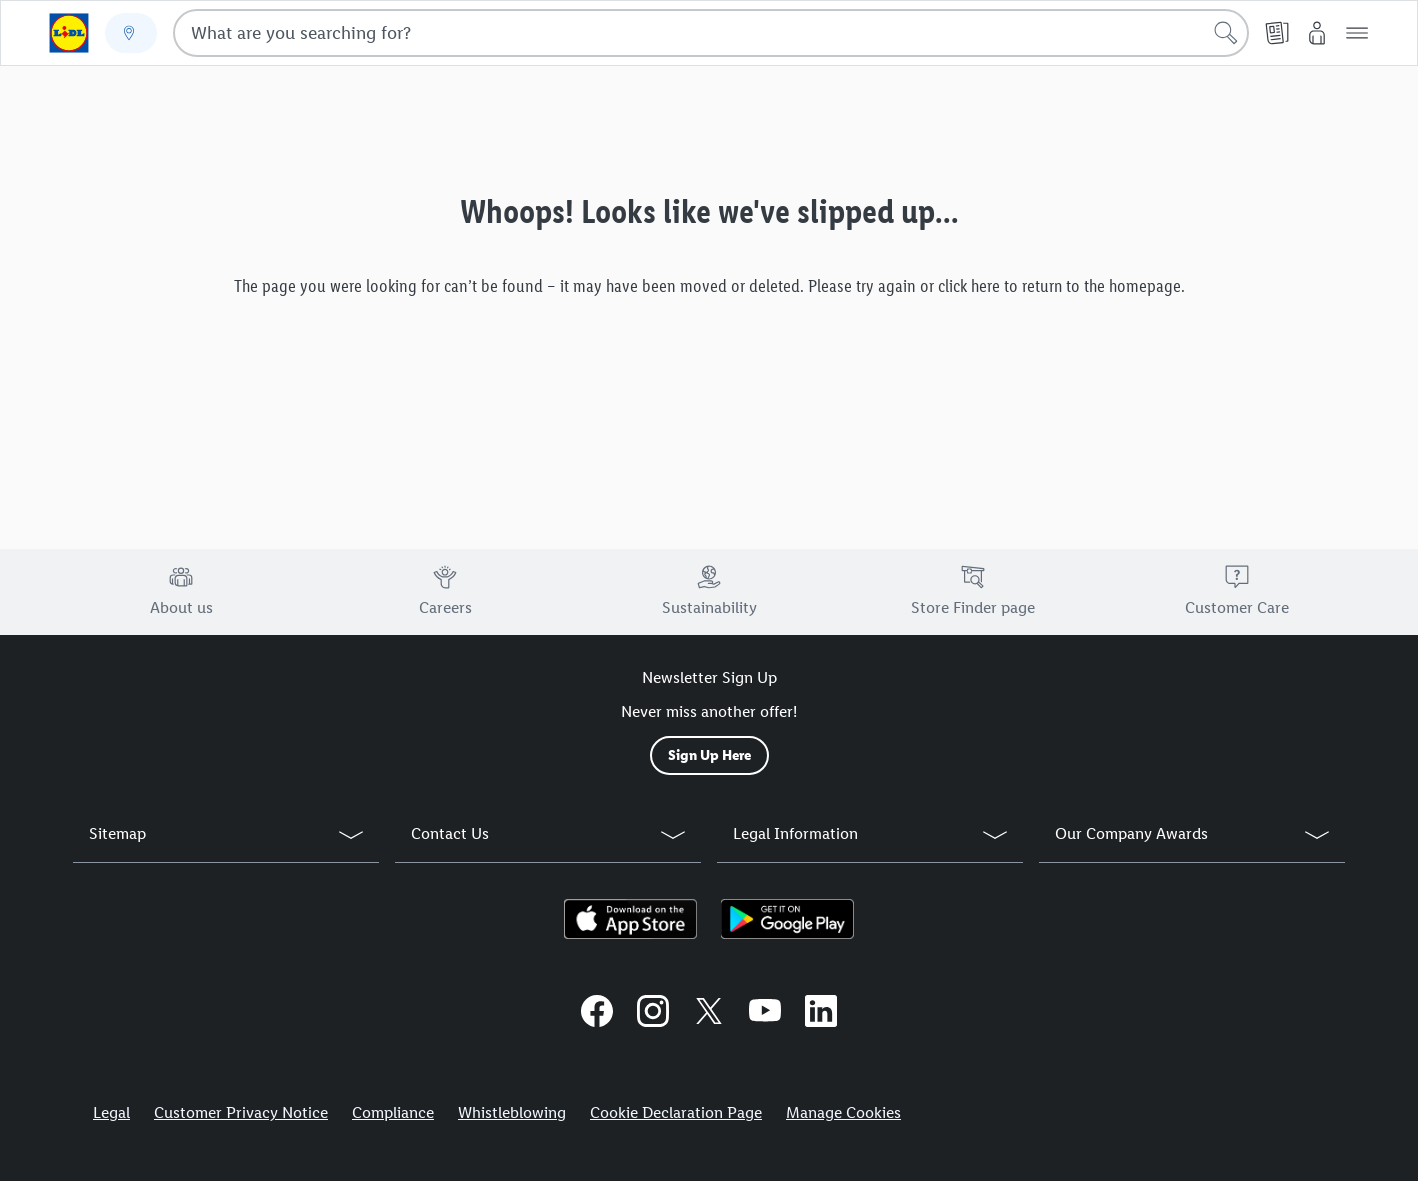  What do you see at coordinates (241, 1112) in the screenshot?
I see `Customer Privacy Notice` at bounding box center [241, 1112].